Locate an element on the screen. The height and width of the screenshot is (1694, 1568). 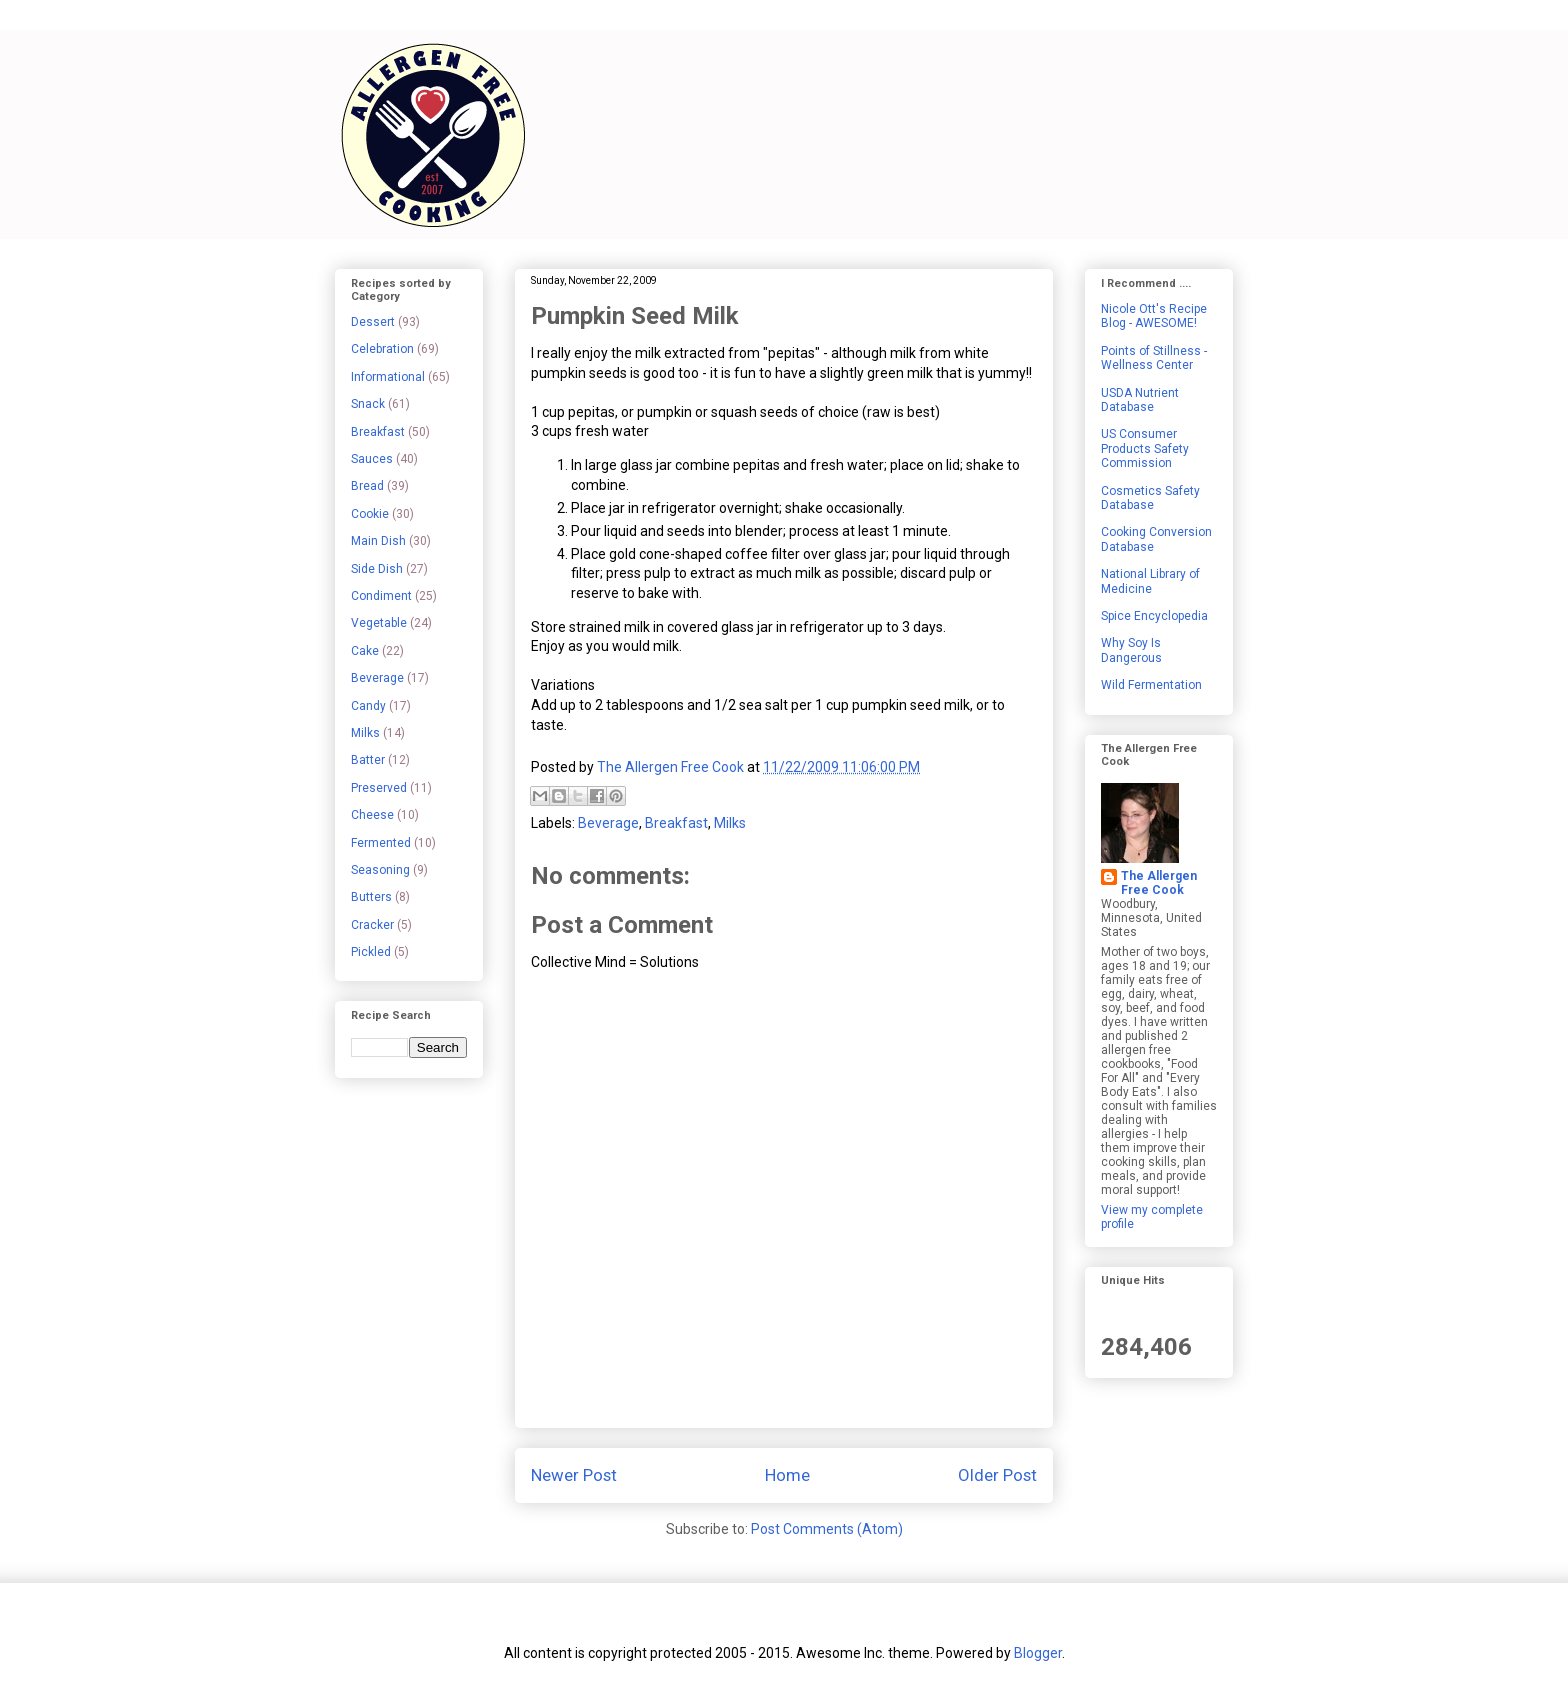
National Library of Medicine is located at coordinates (1150, 581).